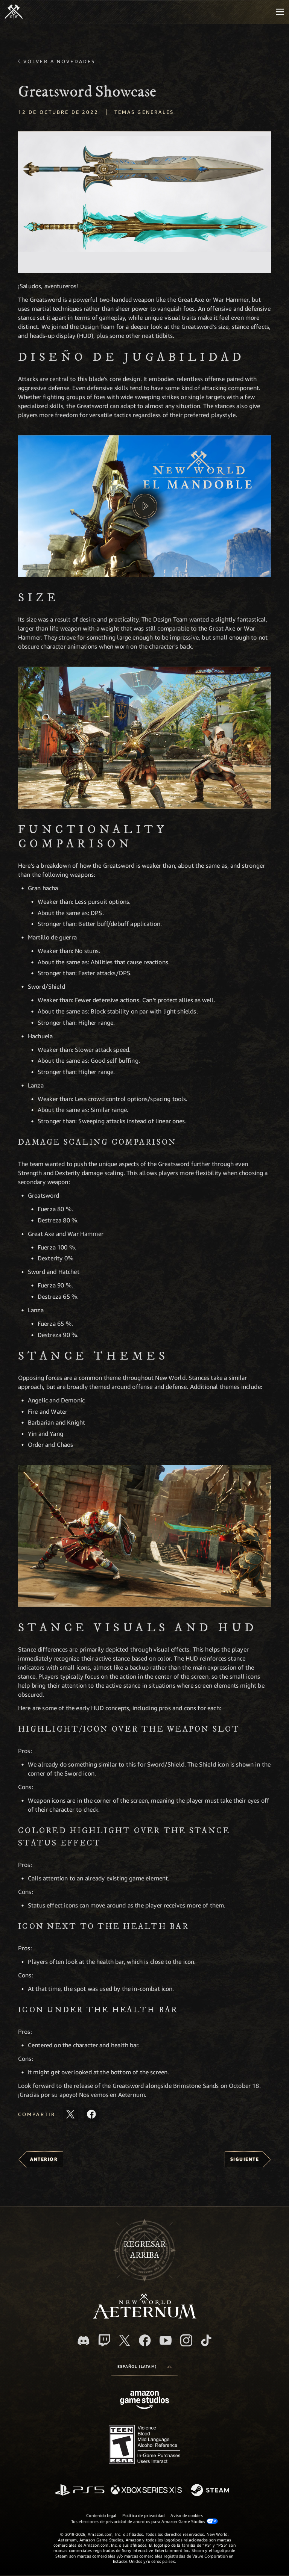 This screenshot has width=289, height=2576. What do you see at coordinates (144, 202) in the screenshot?
I see `[button]` at bounding box center [144, 202].